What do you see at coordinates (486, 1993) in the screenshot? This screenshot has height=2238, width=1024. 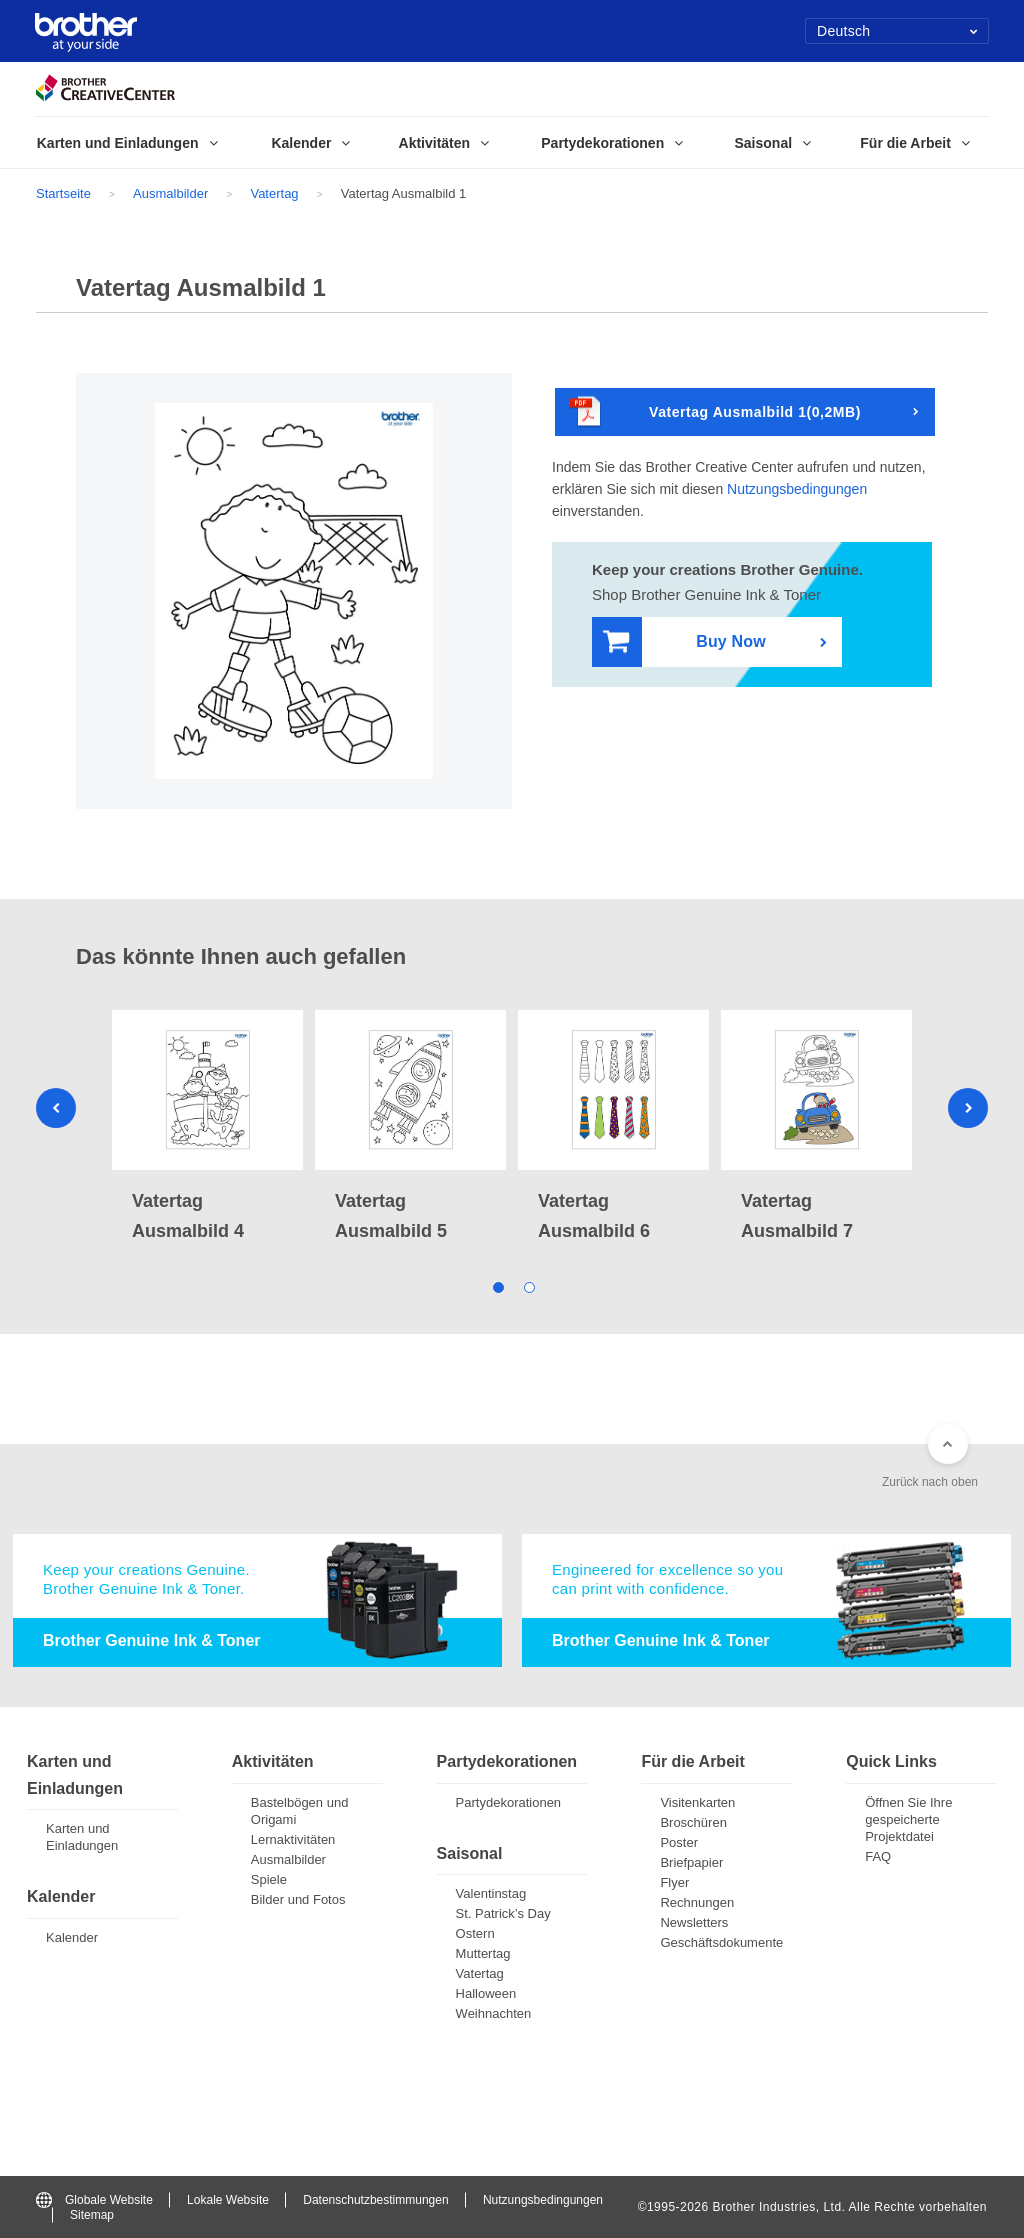 I see `Halloween` at bounding box center [486, 1993].